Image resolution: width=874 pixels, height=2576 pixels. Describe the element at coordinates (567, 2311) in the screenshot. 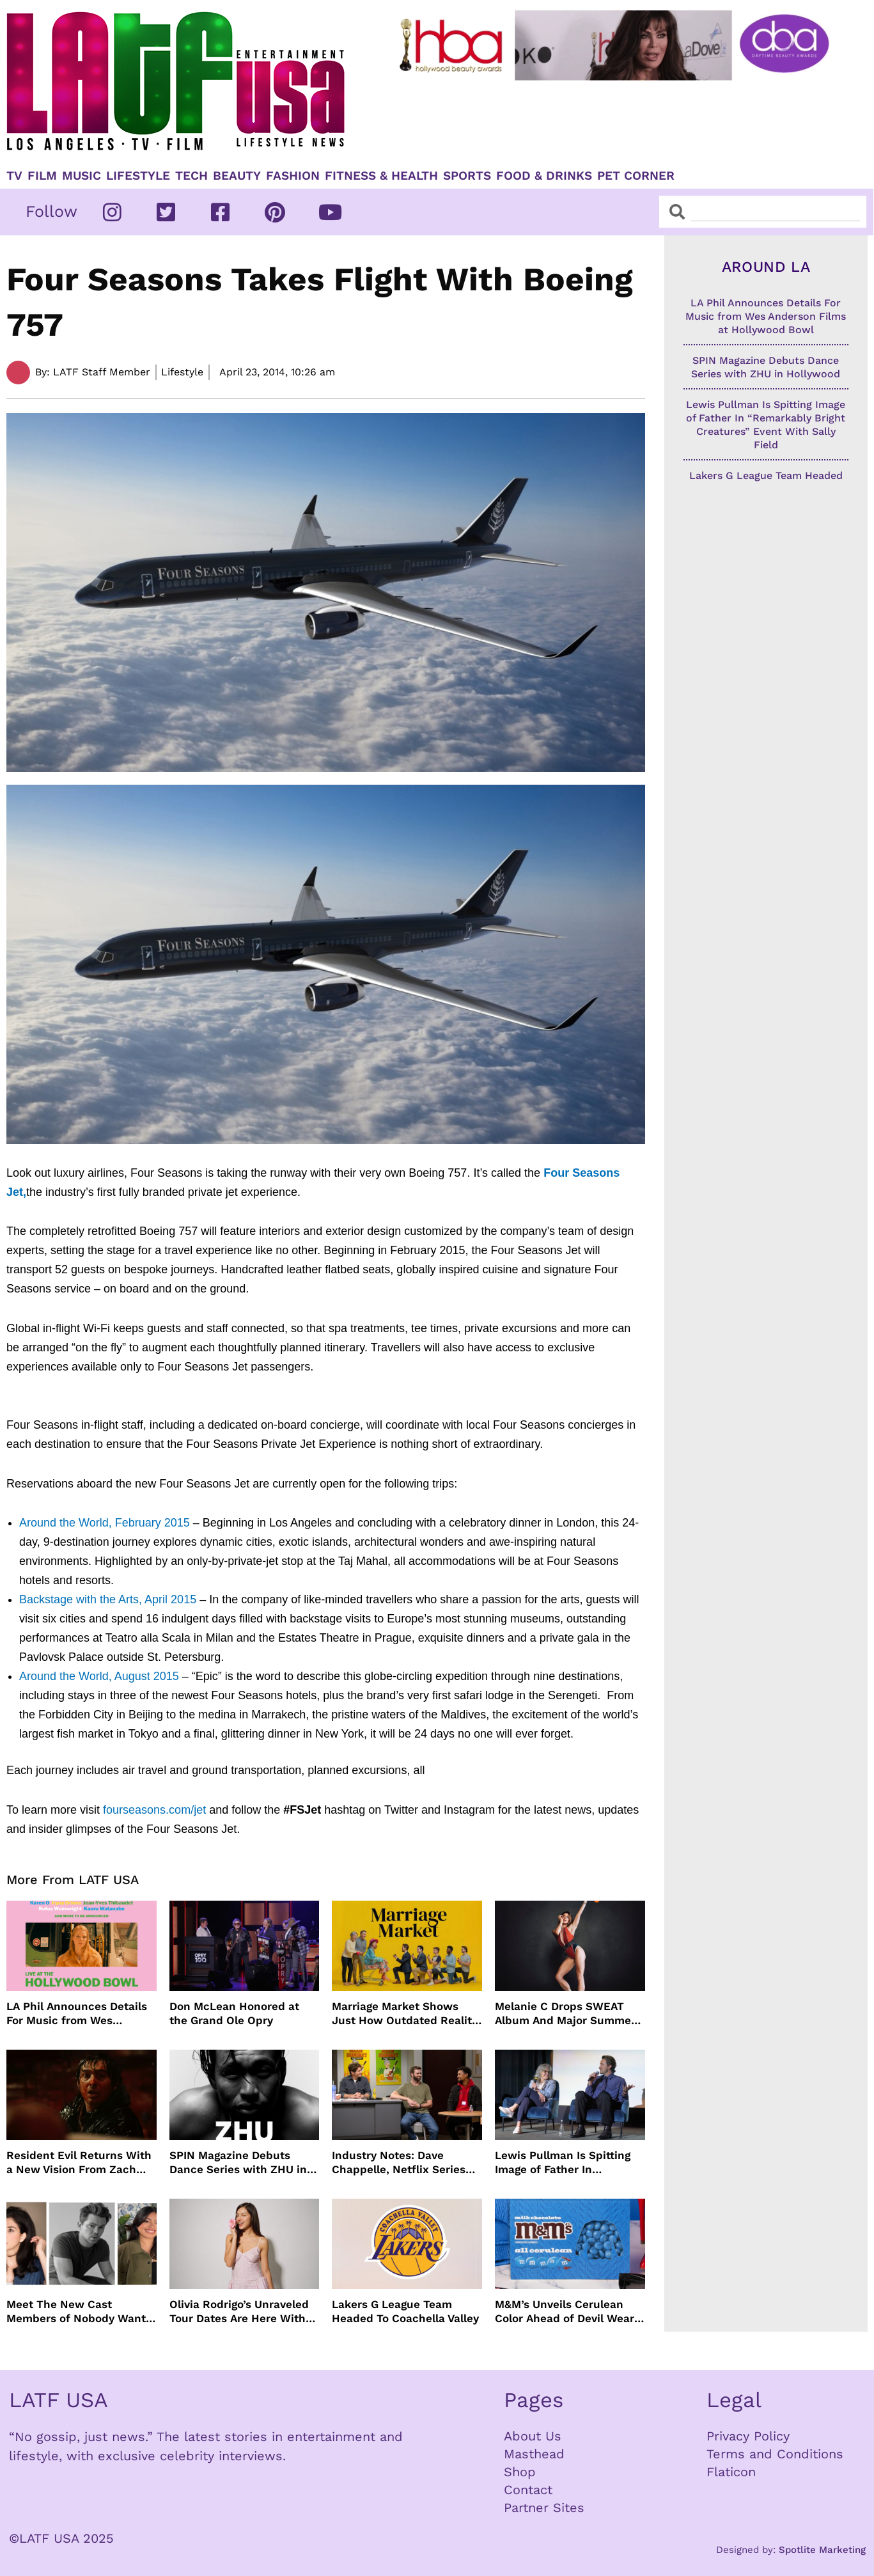

I see `M&M’s Unveils Cerulean Color Ahead of Devil Wears Prada 2` at that location.